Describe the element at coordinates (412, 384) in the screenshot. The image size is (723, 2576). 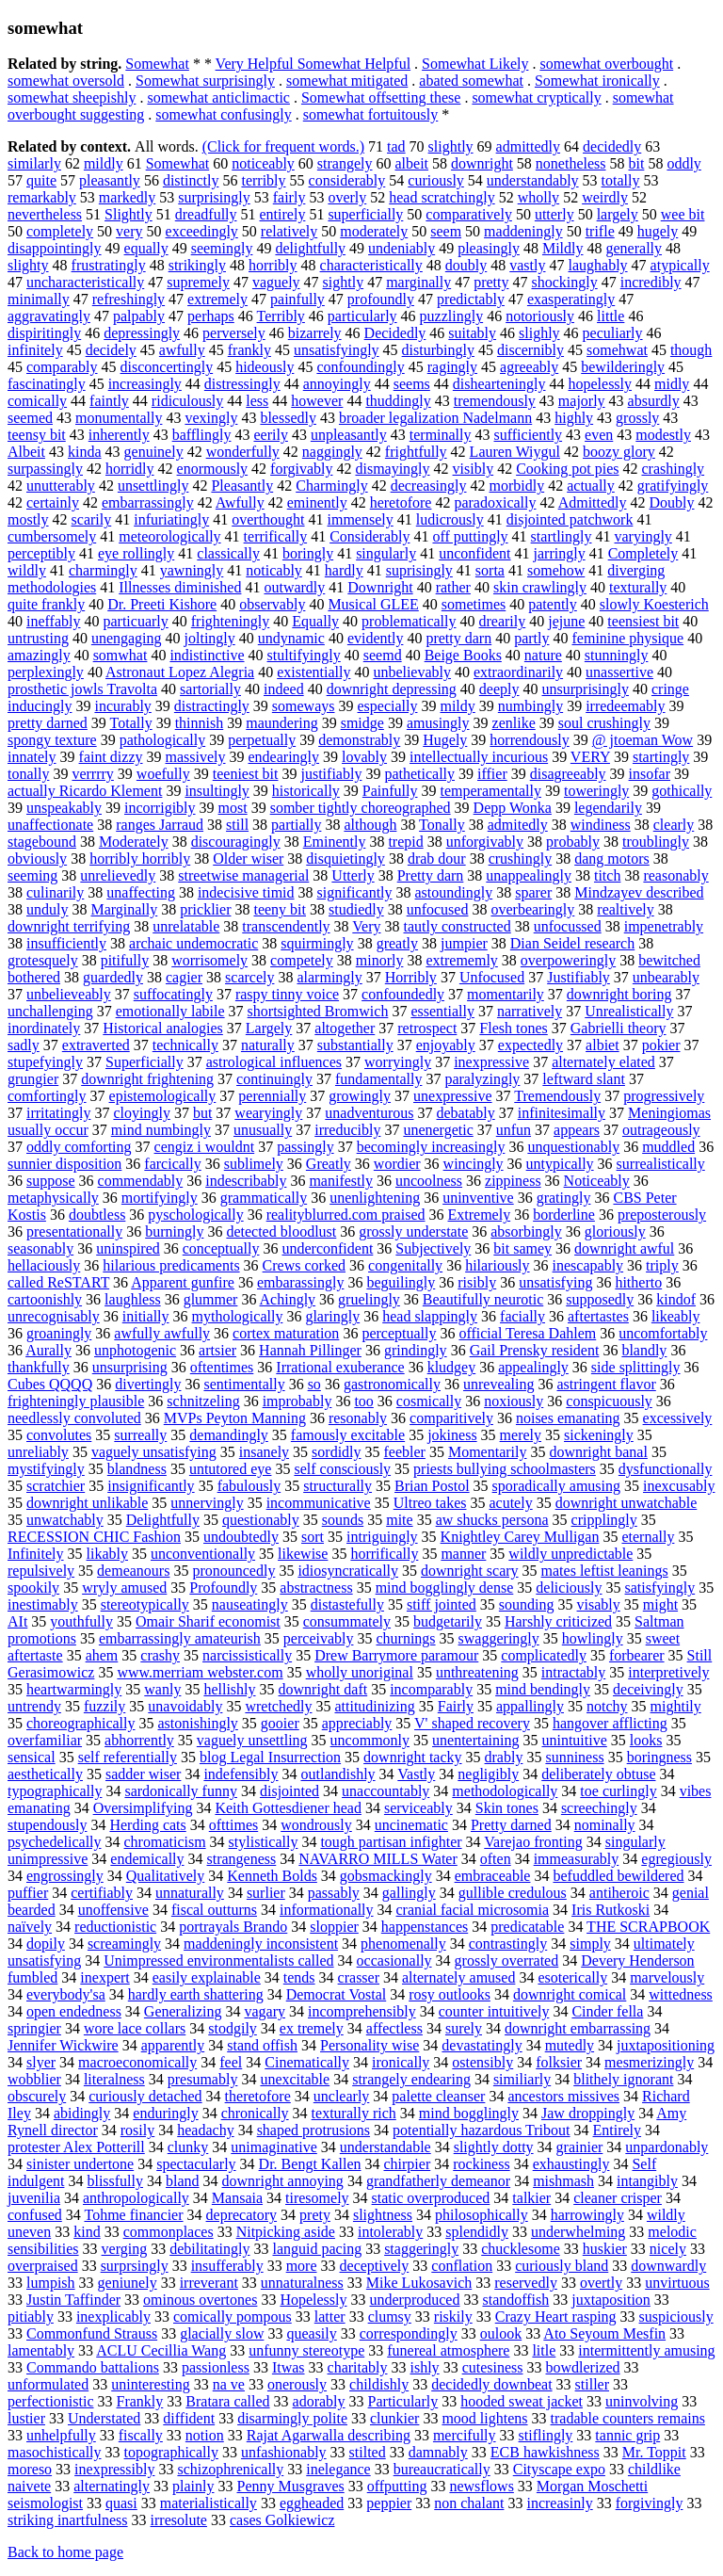
I see `seems` at that location.